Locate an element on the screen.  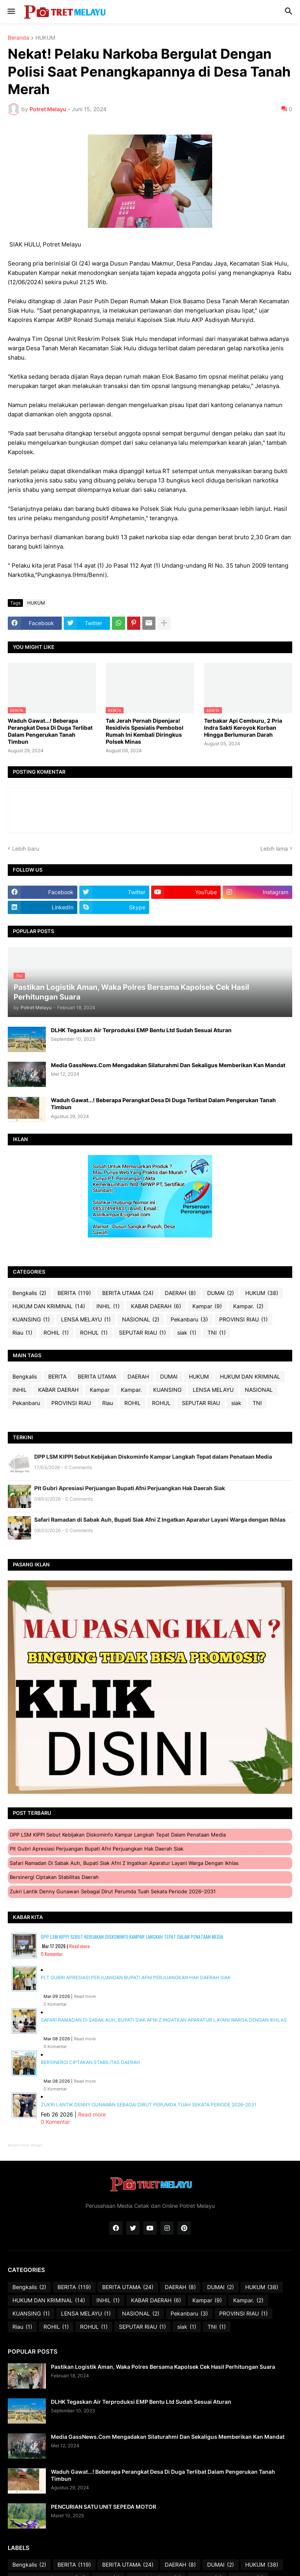
Zukri Lantik Denny Gunawan sebagai Dirut Perumda Tuah Sekata Periode 2026–2031 is located at coordinates (113, 1891).